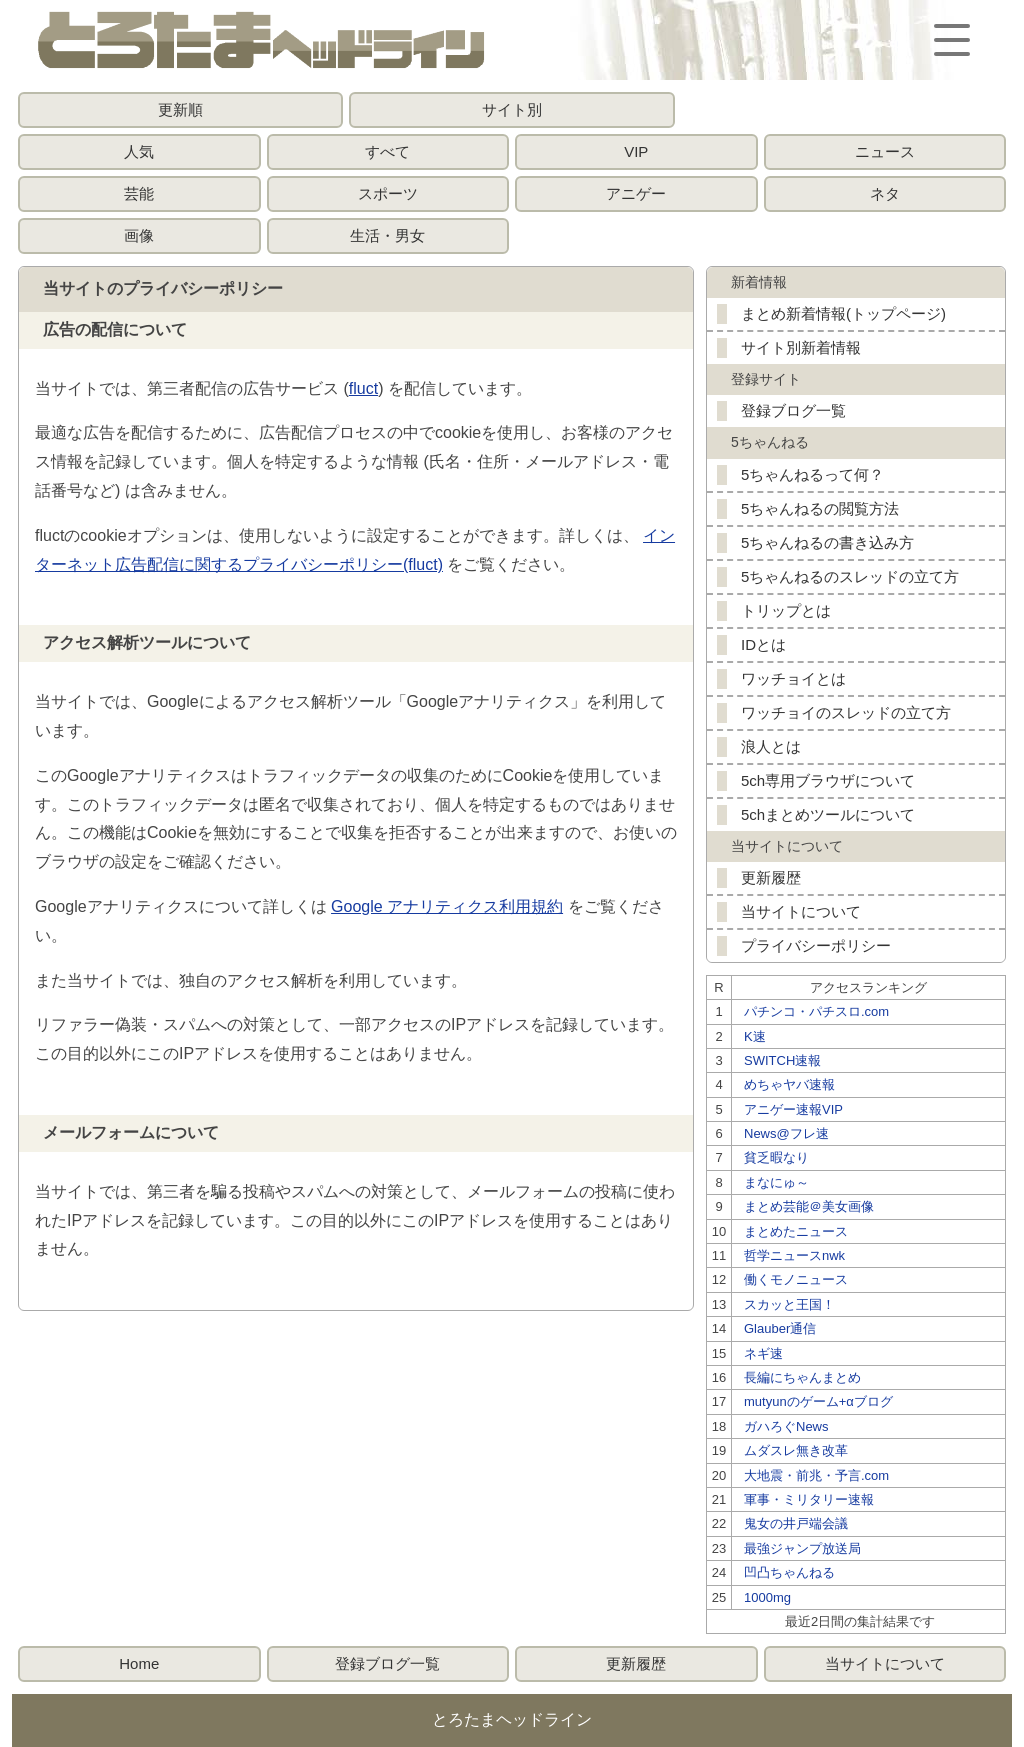 Image resolution: width=1024 pixels, height=1747 pixels. I want to click on Glauber通信, so click(780, 1328).